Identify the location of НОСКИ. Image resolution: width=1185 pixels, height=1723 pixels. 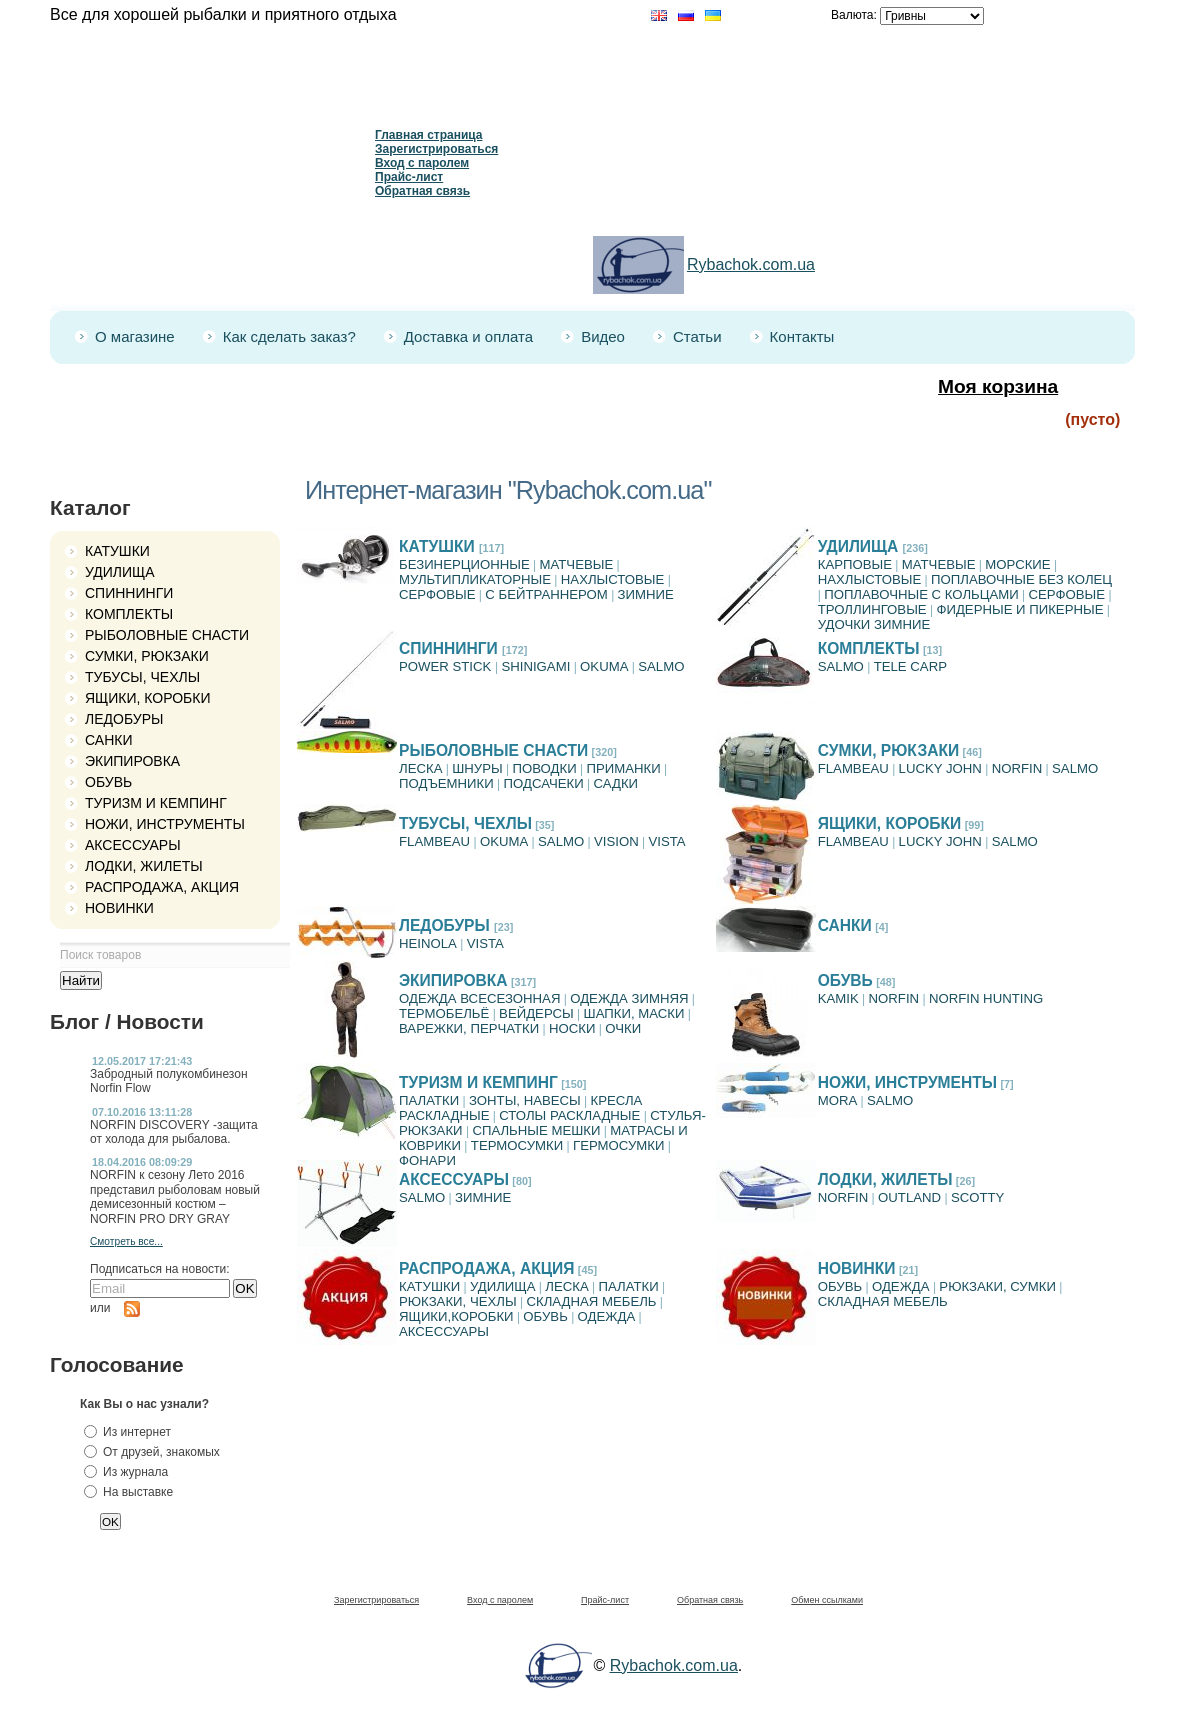
(572, 1028).